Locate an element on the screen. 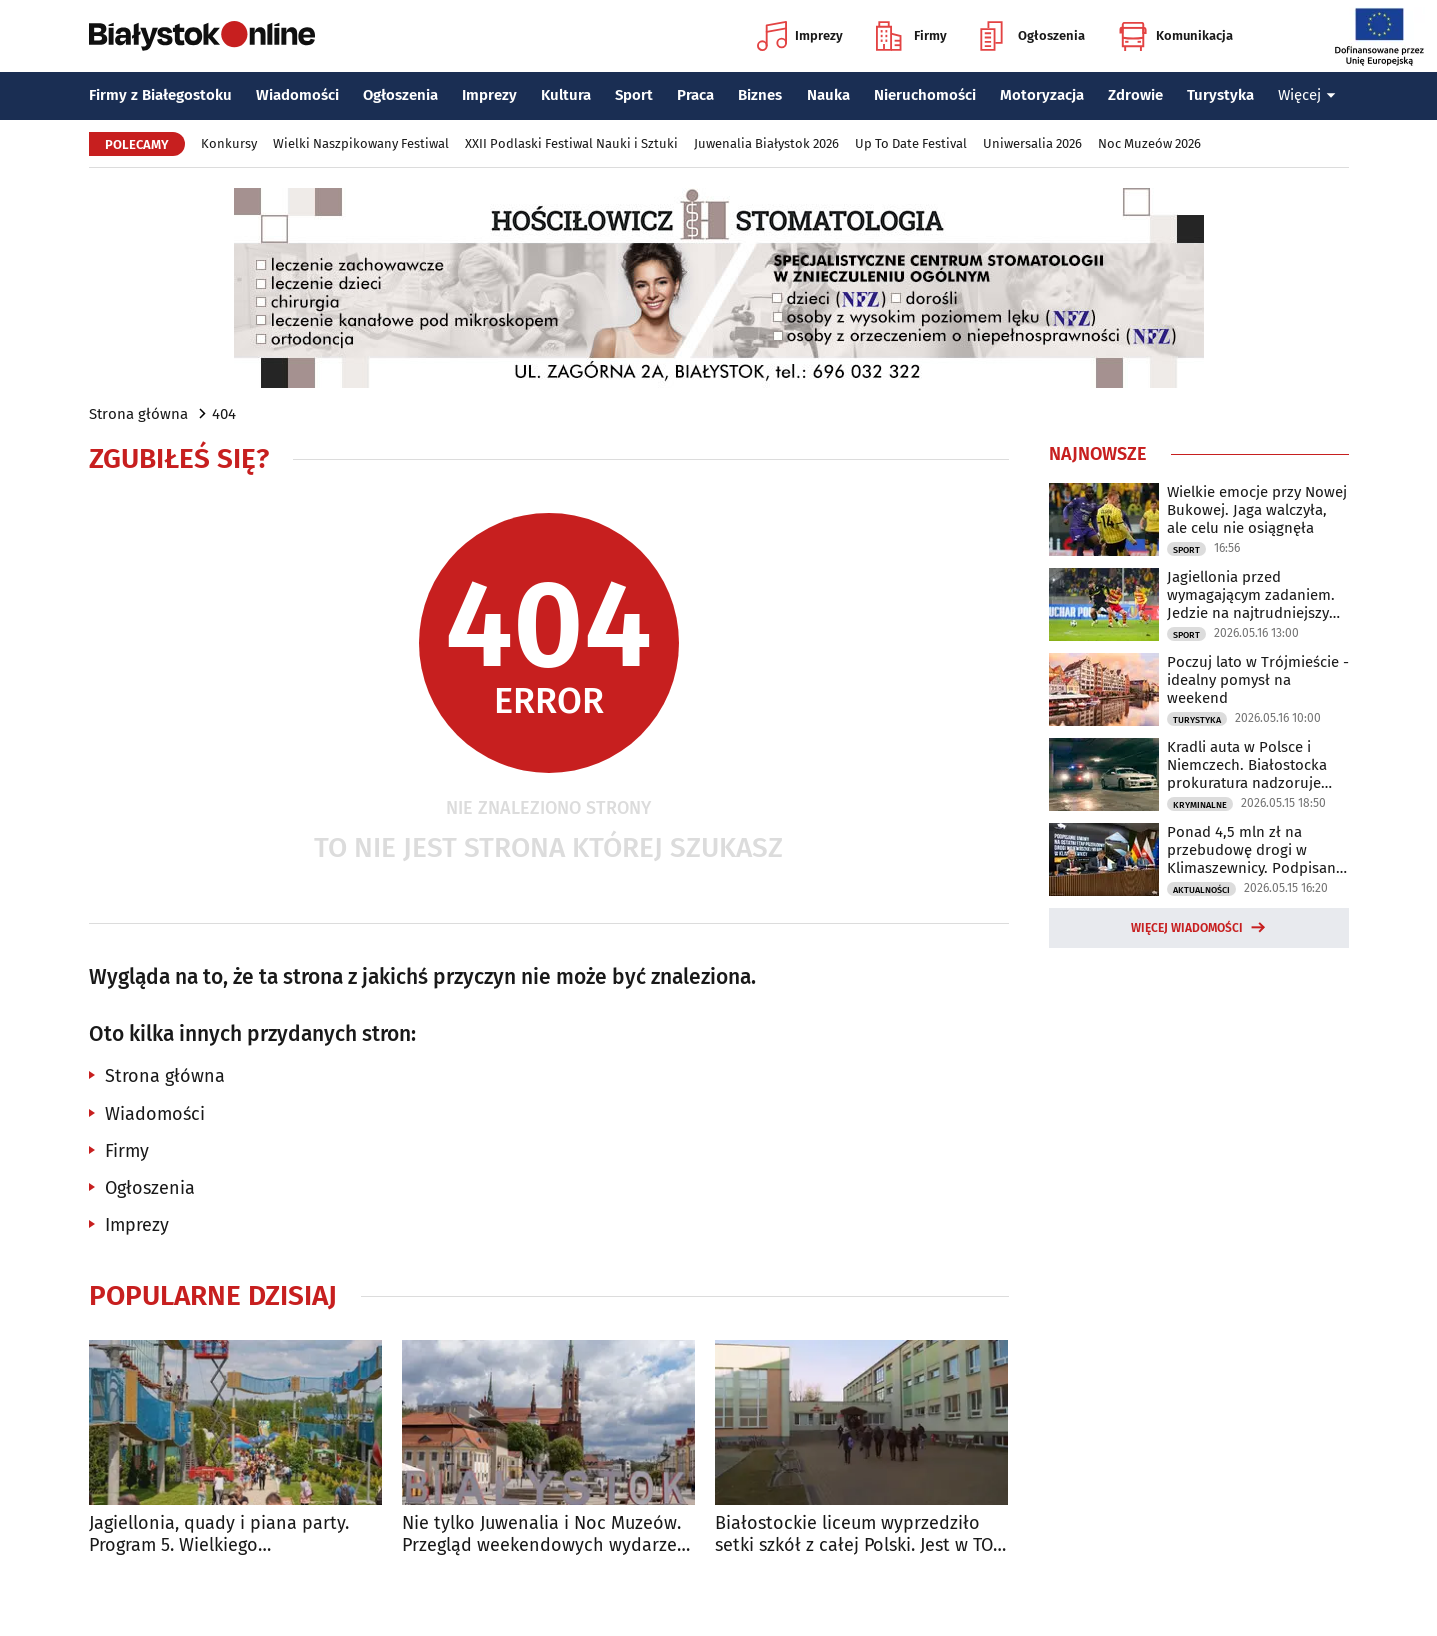  Firmy is located at coordinates (911, 36).